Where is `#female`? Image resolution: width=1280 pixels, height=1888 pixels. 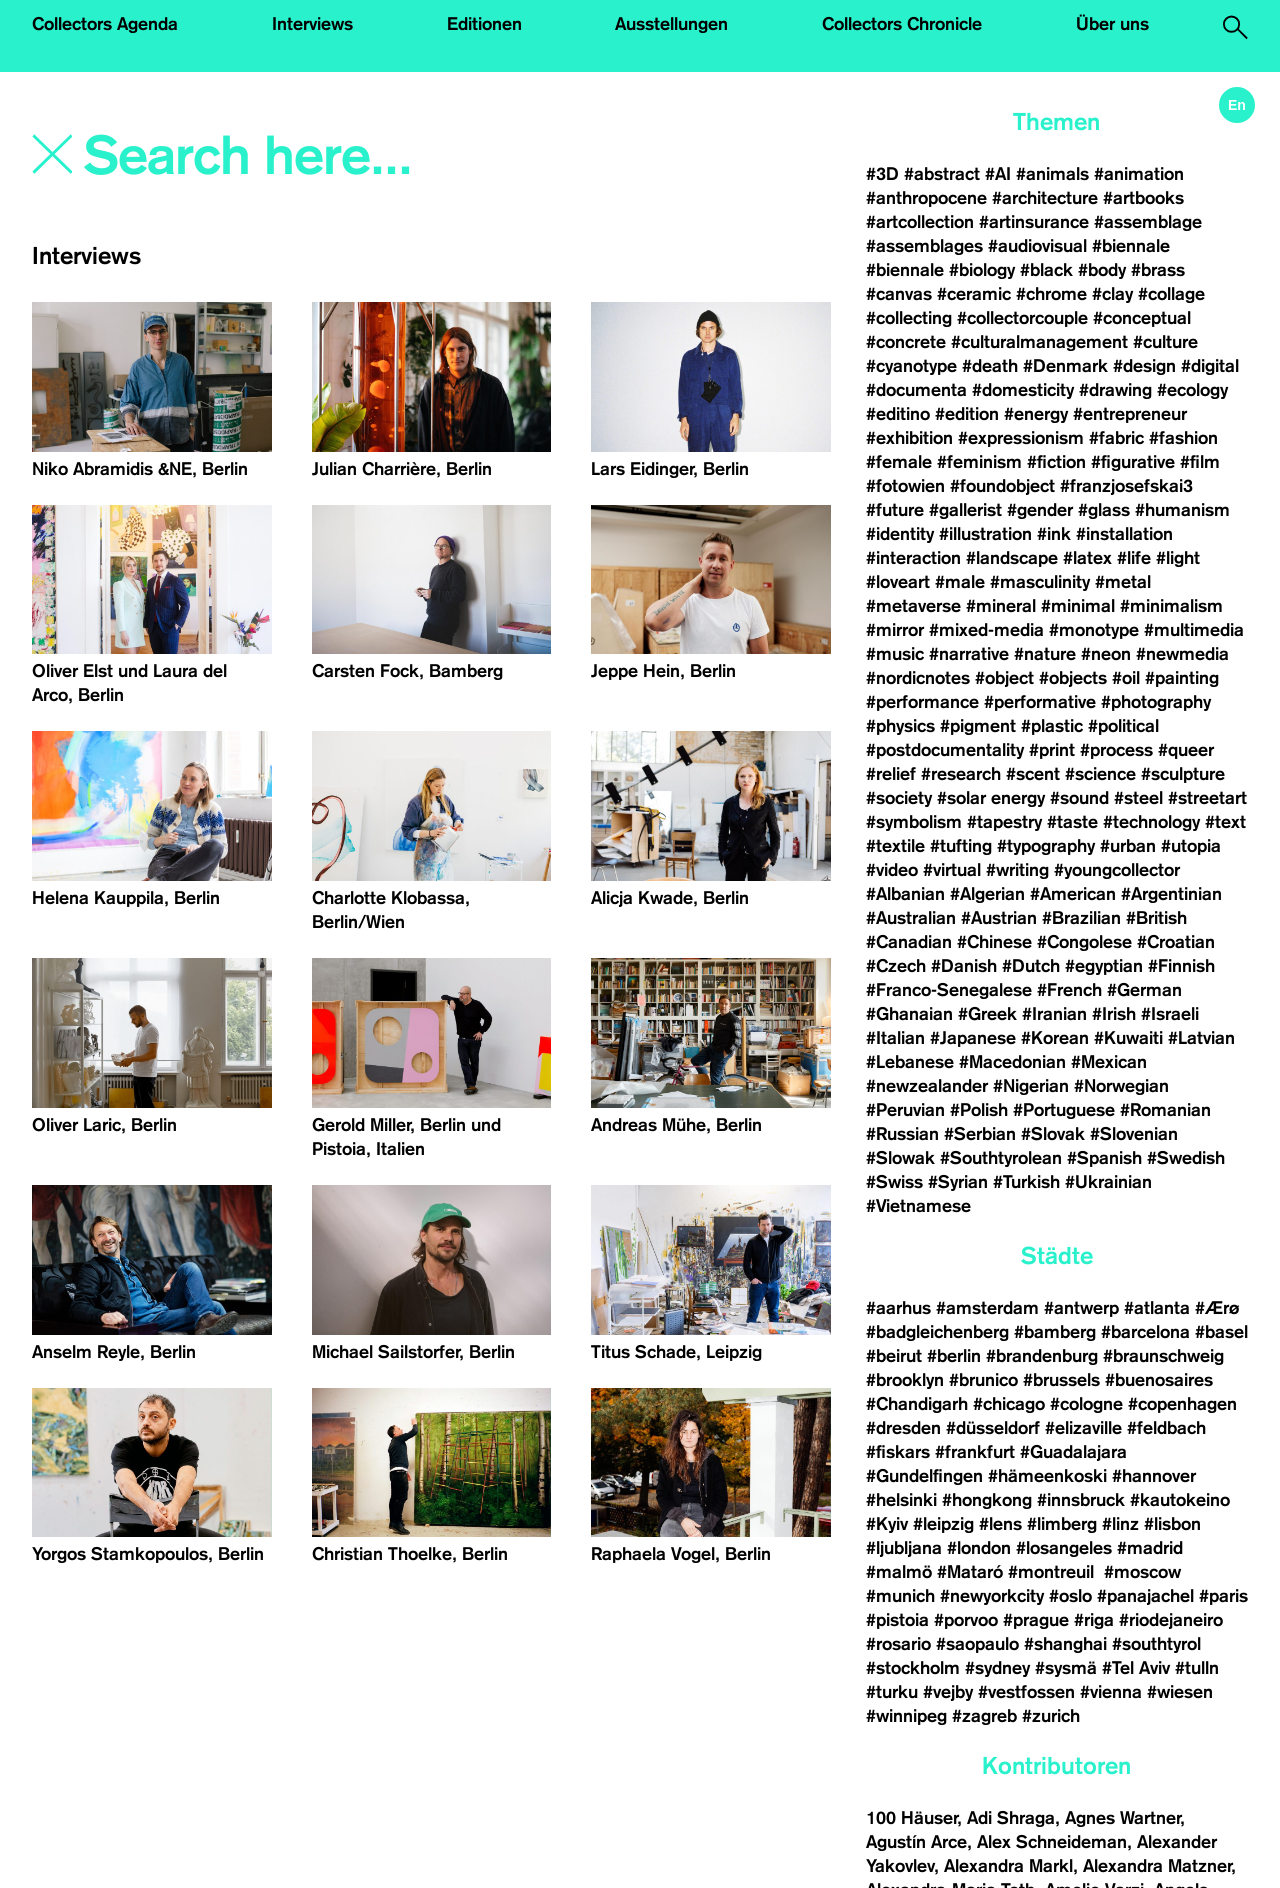
#female is located at coordinates (899, 462).